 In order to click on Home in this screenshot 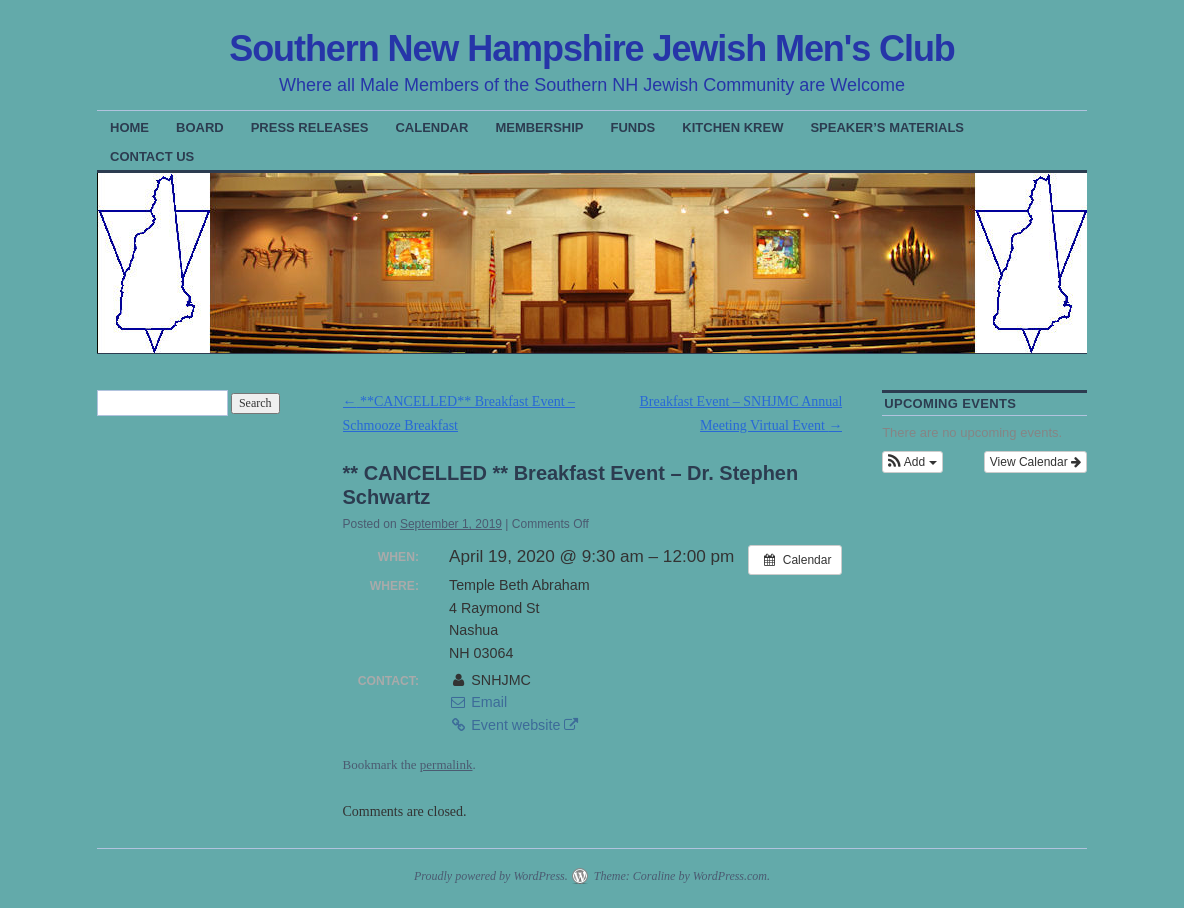, I will do `click(129, 127)`.